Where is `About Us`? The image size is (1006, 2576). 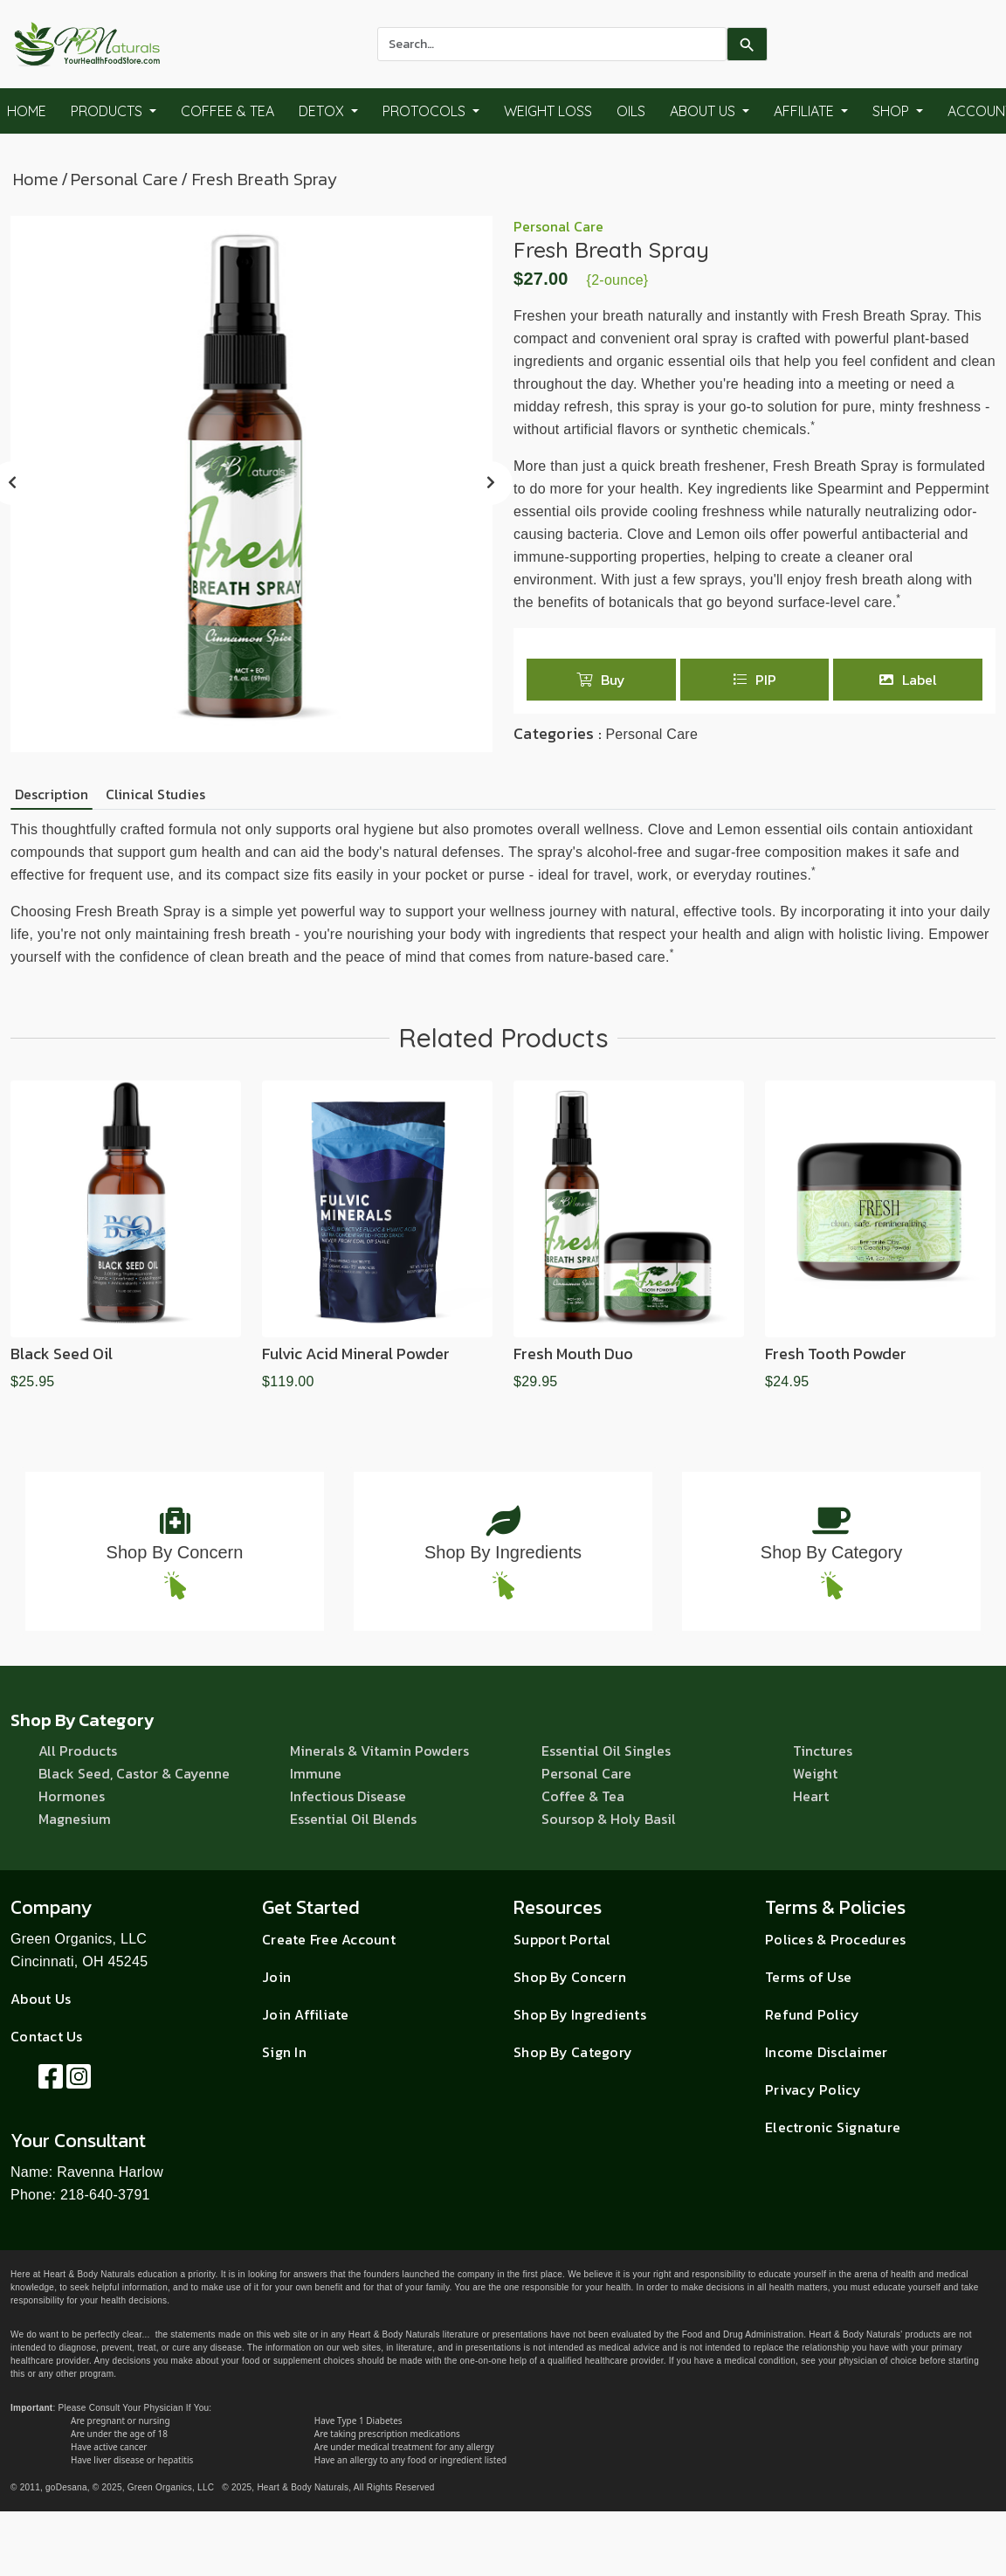 About Us is located at coordinates (40, 1998).